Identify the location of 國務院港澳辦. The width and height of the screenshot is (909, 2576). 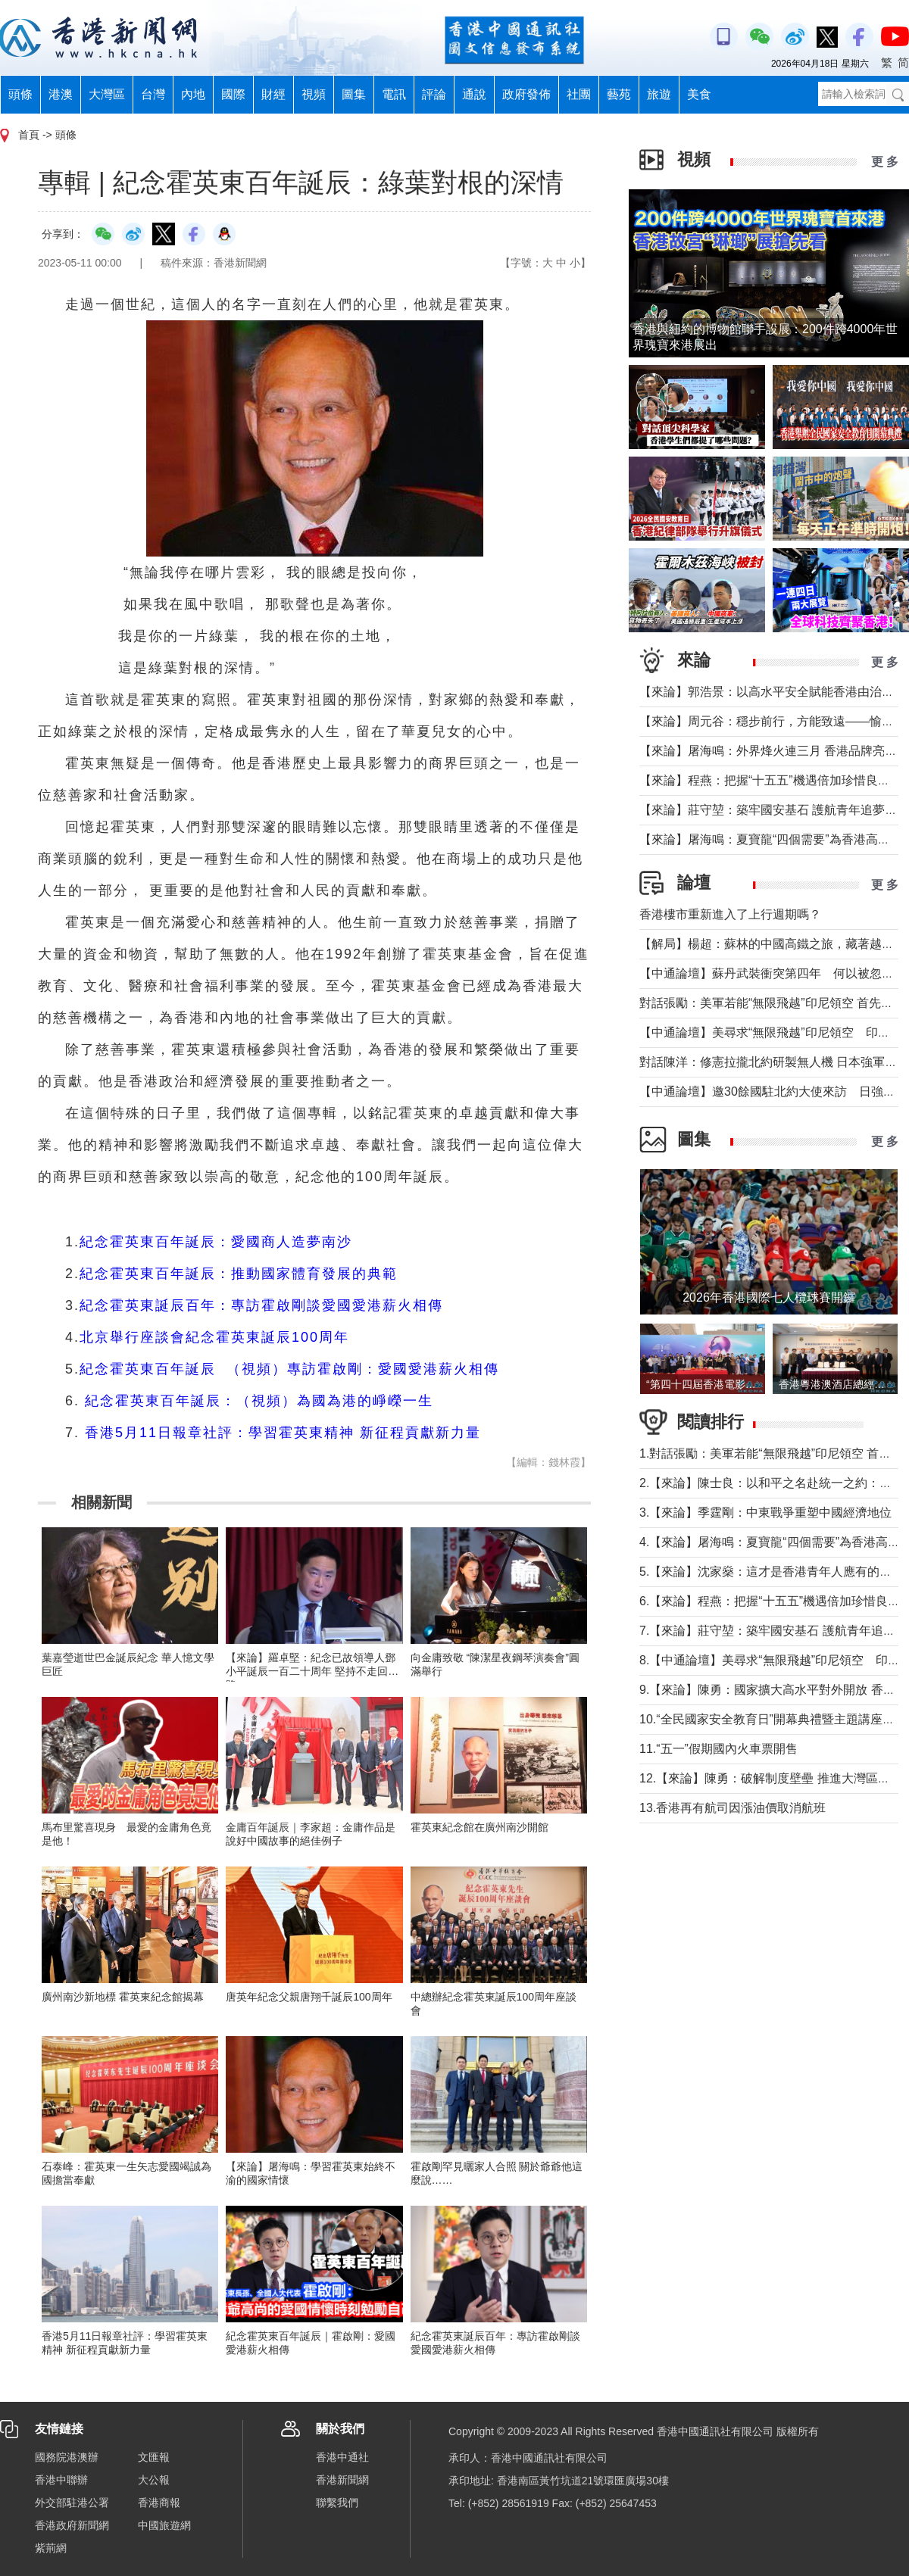
(66, 2457).